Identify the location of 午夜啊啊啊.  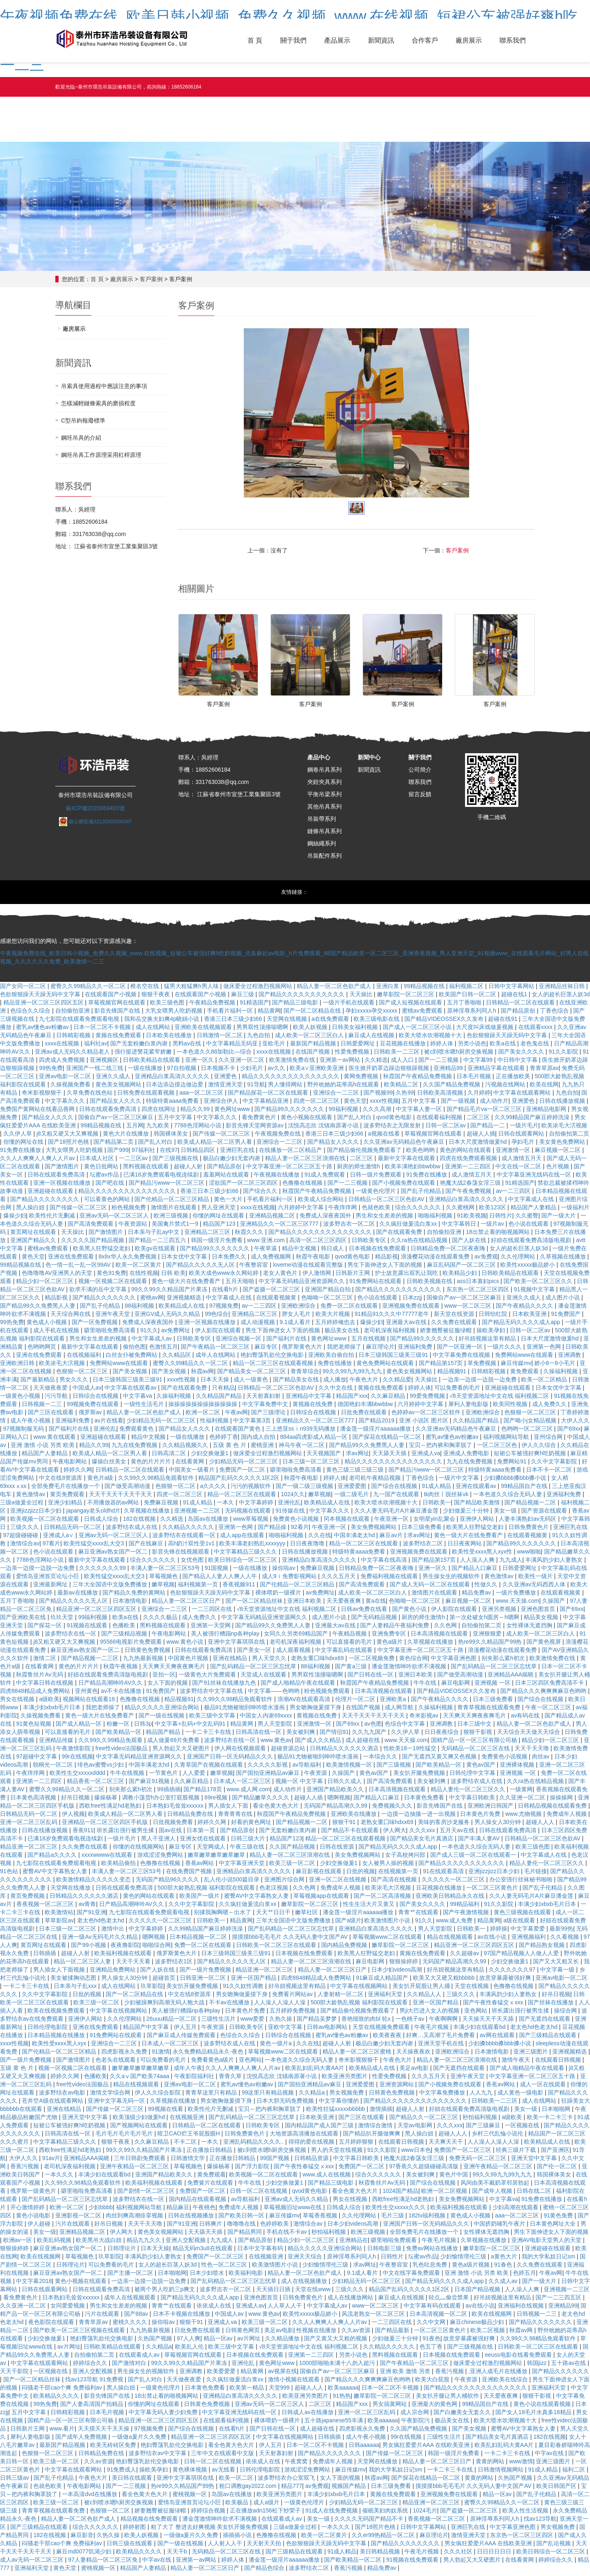
(444, 2022).